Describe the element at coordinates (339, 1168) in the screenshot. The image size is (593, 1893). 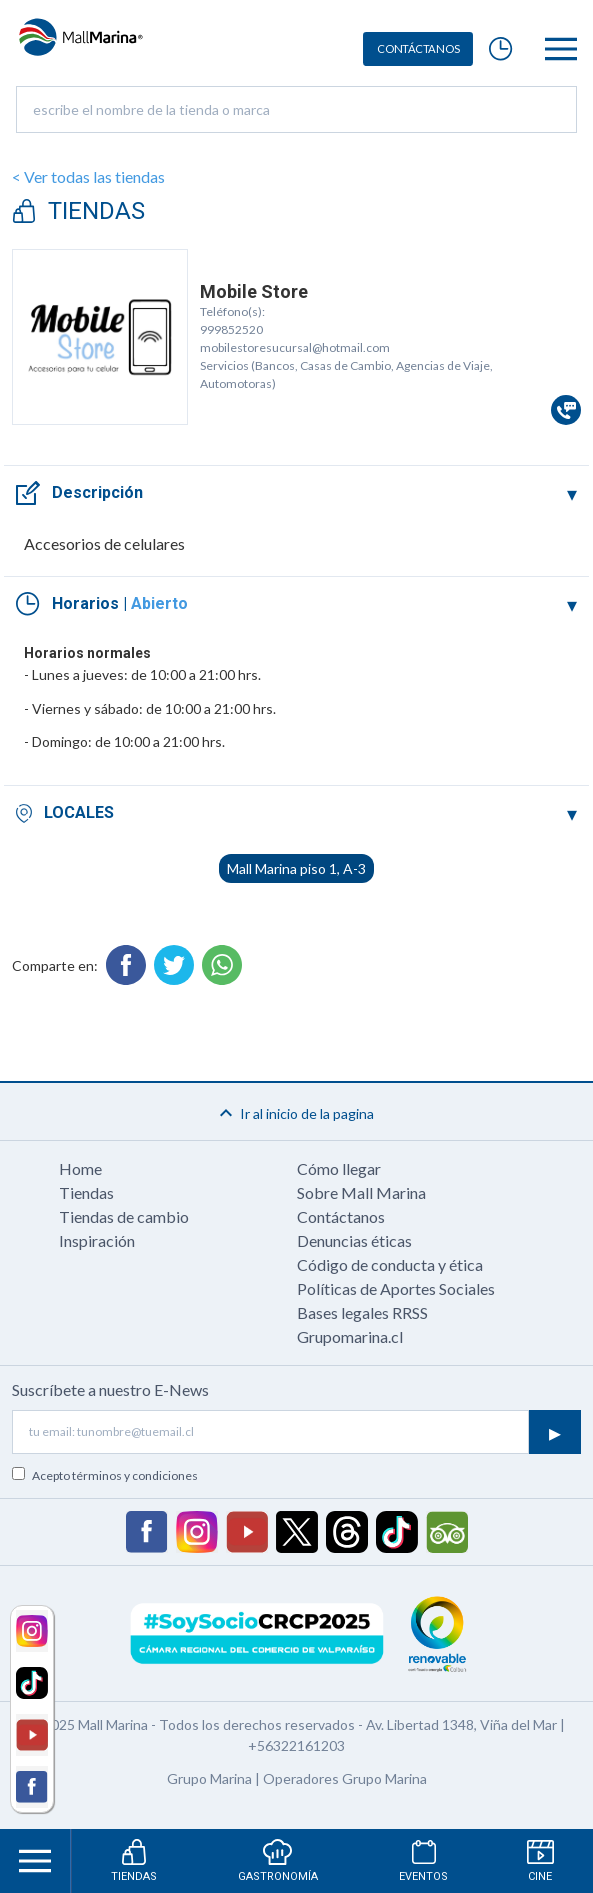
I see `Cómo llegar` at that location.